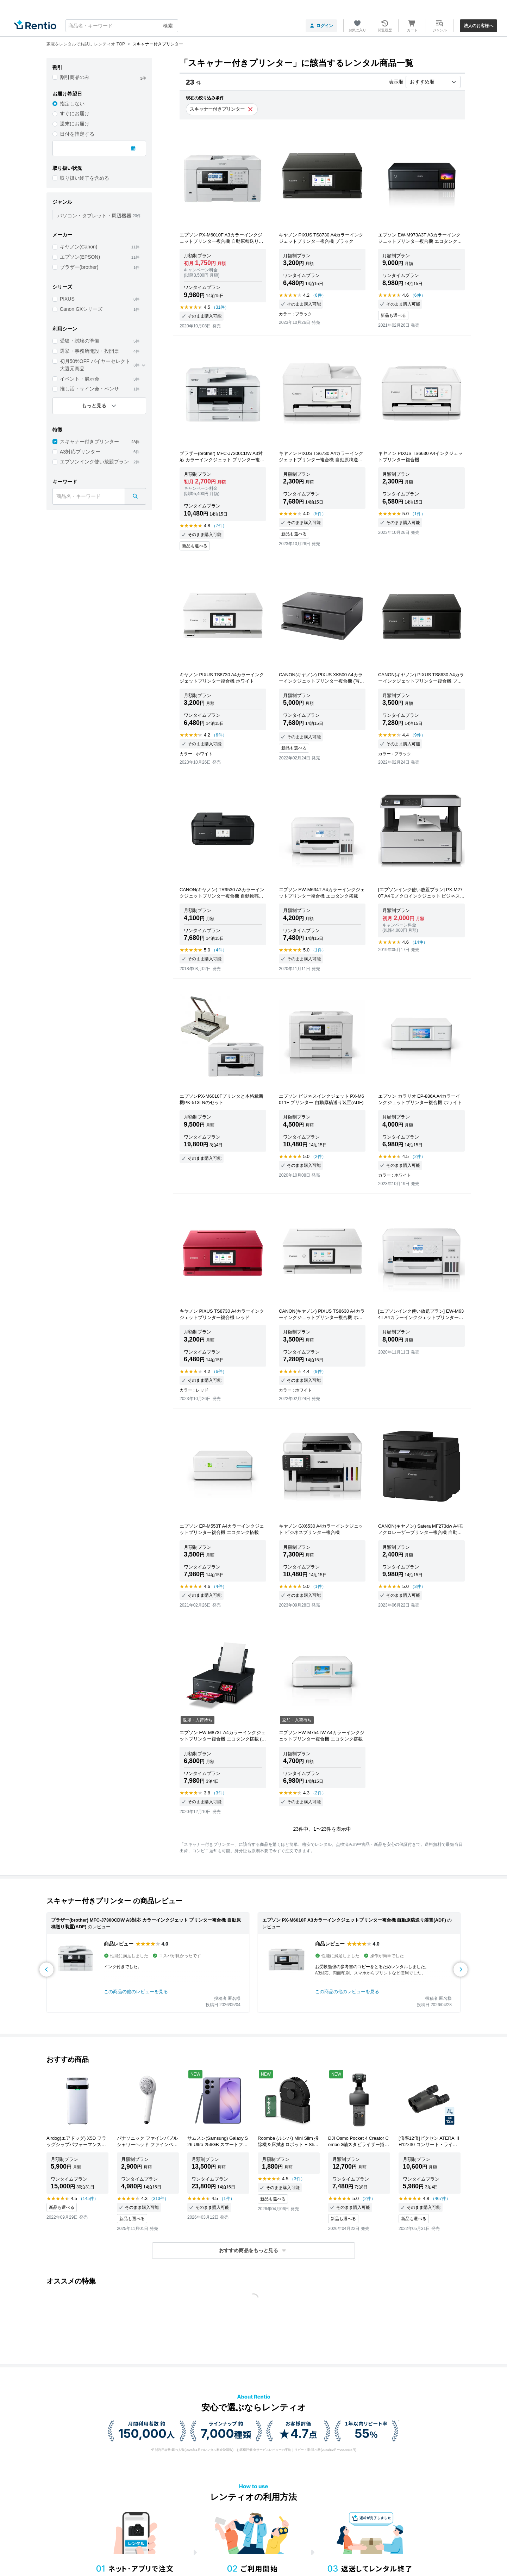 This screenshot has width=507, height=2576. I want to click on （1件）, so click(417, 513).